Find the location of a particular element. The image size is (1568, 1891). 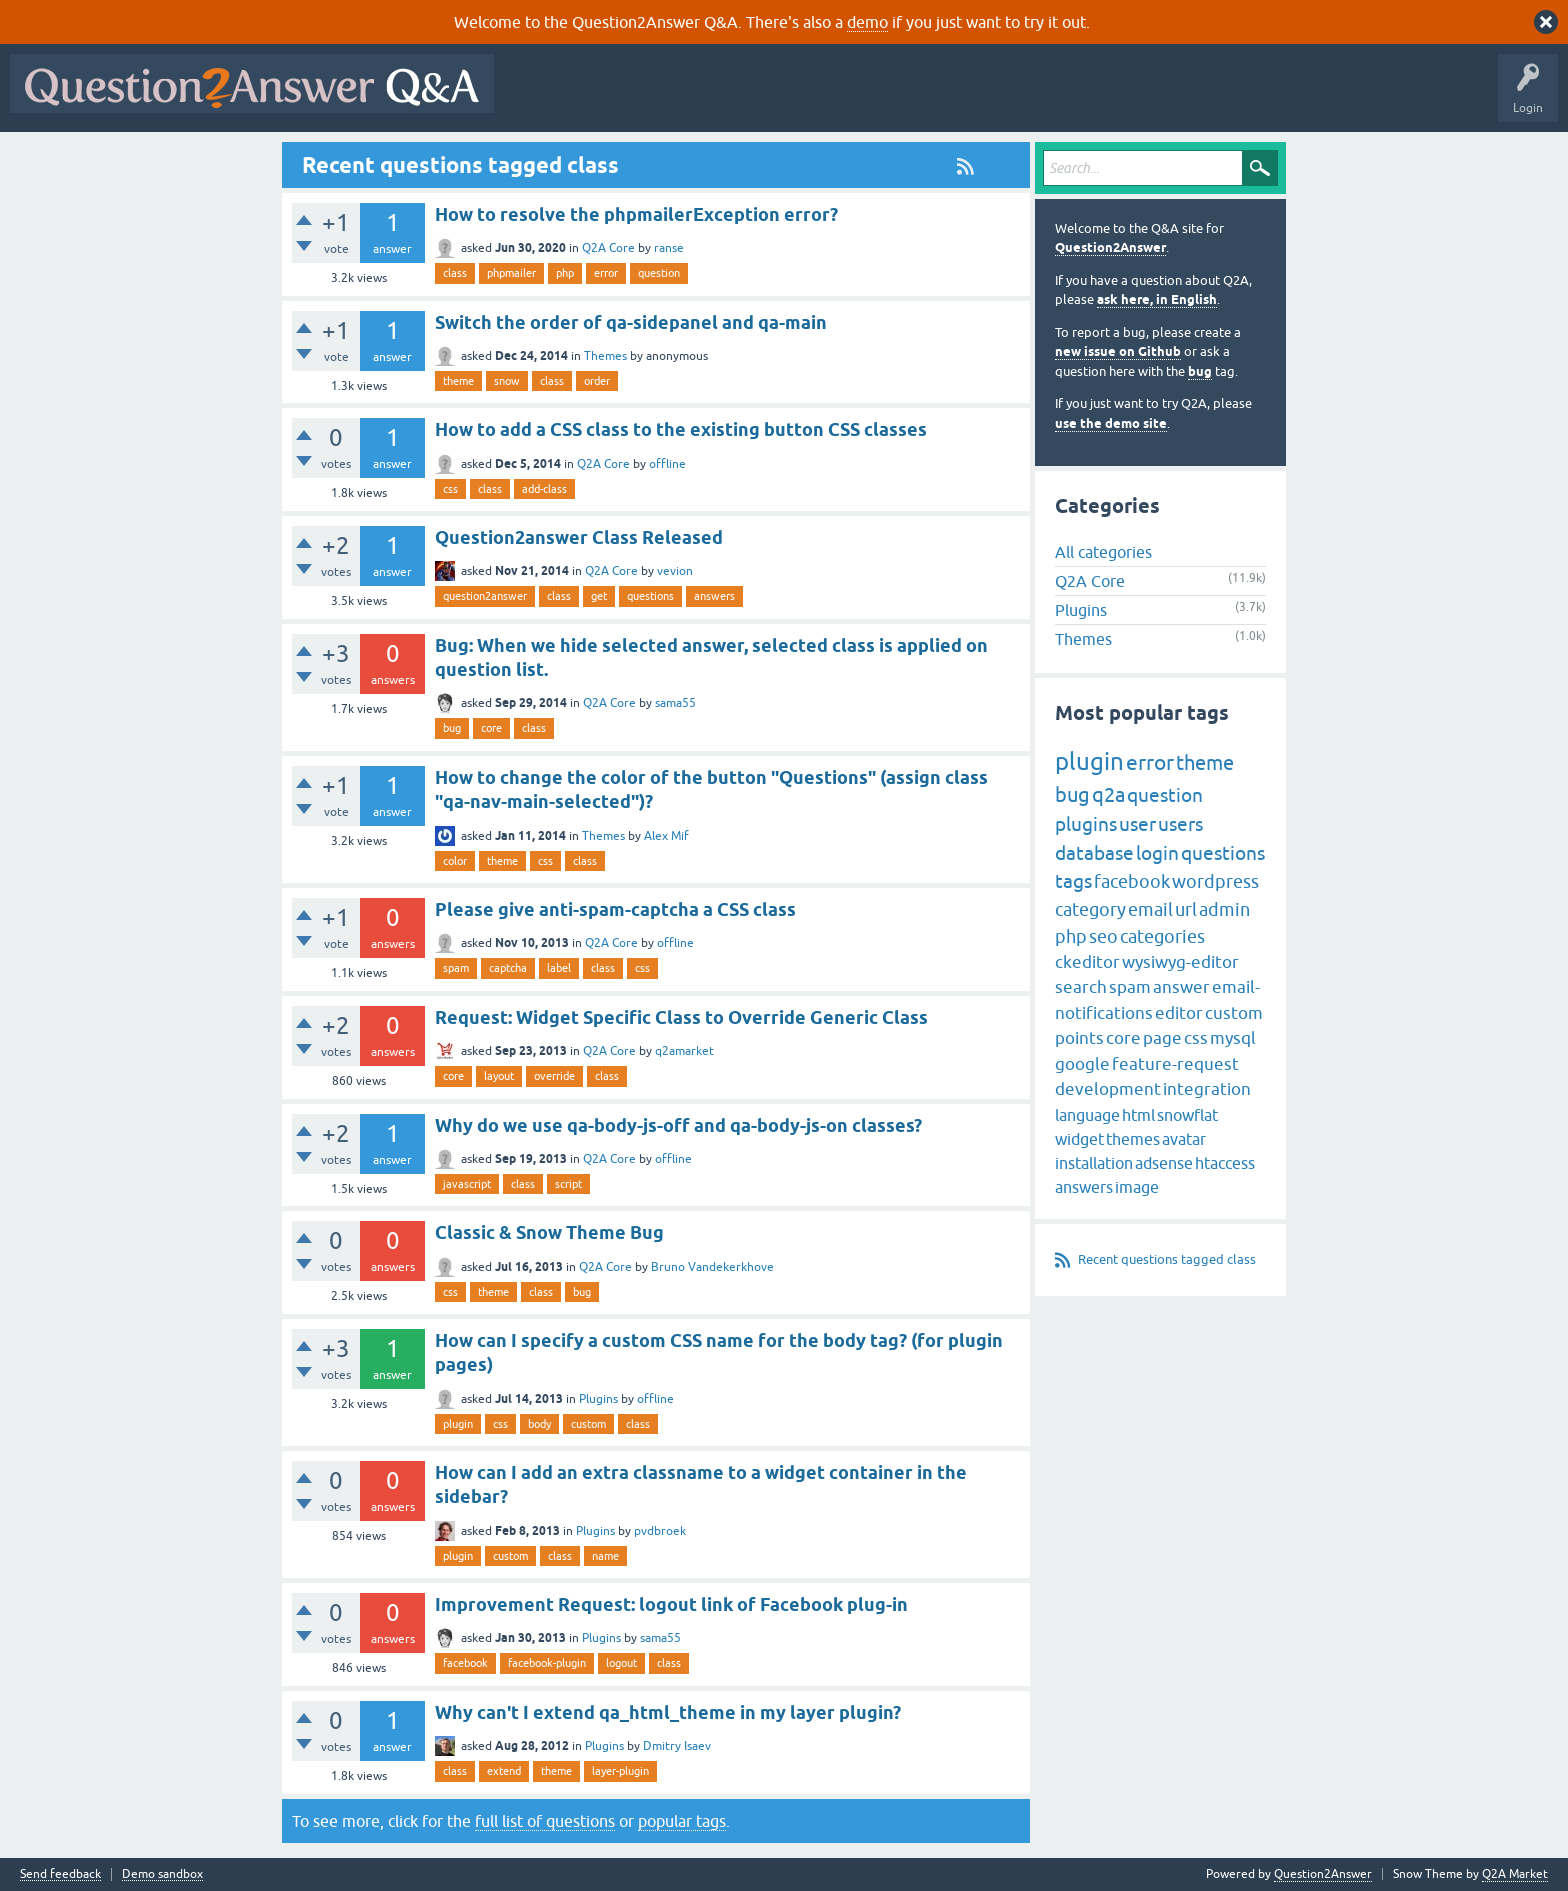

Q2A Core is located at coordinates (608, 248).